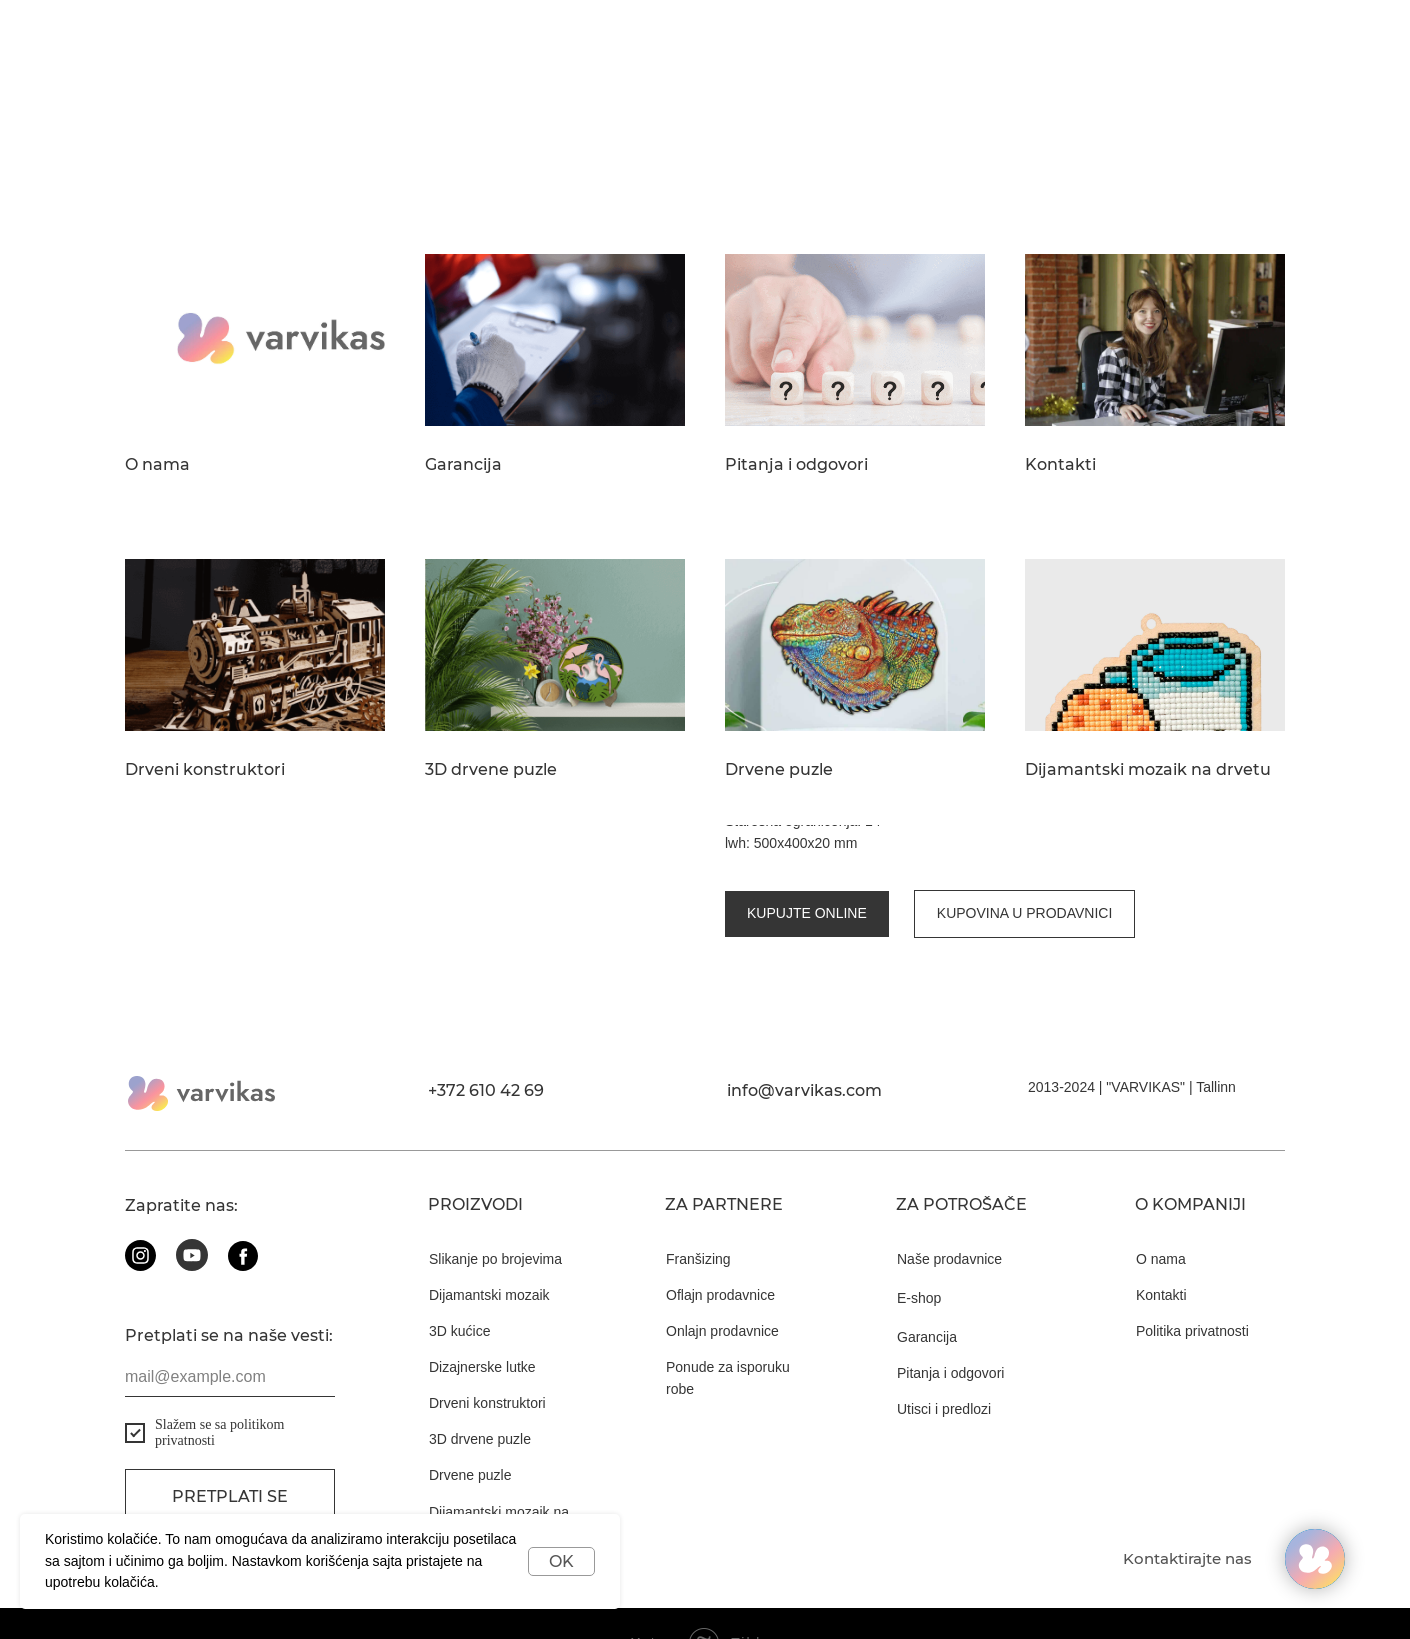 The image size is (1410, 1639). I want to click on Pretplati se, so click(230, 1458).